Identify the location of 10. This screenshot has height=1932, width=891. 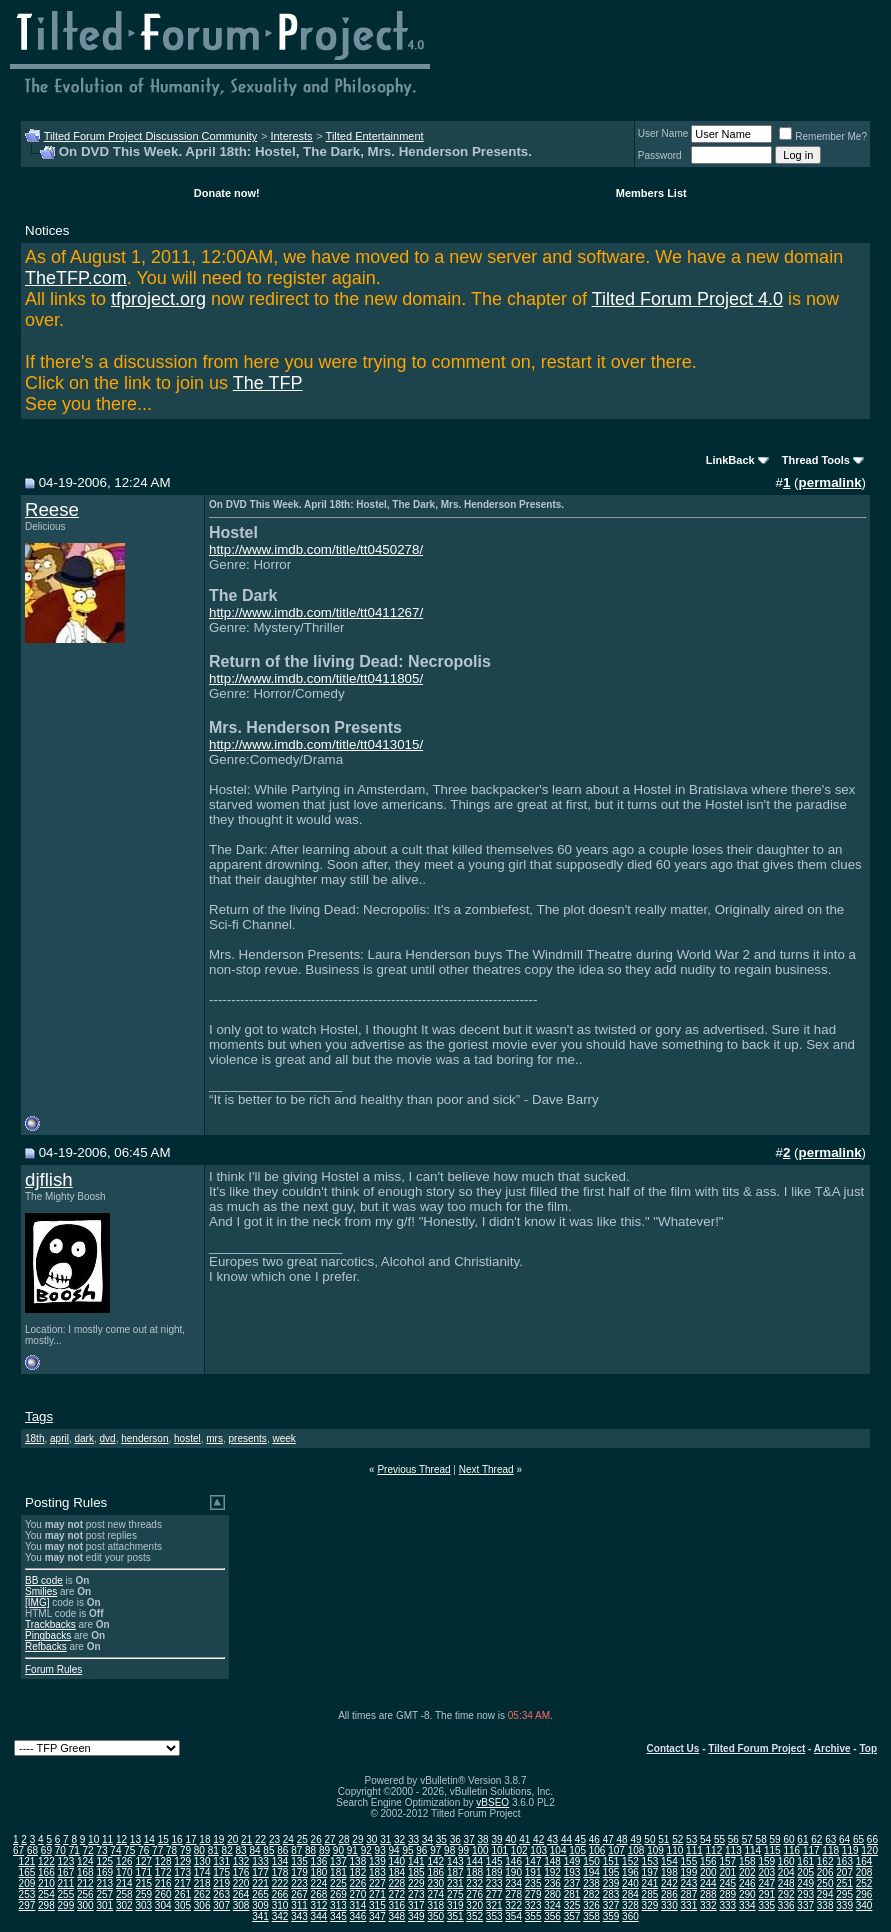
(93, 1839).